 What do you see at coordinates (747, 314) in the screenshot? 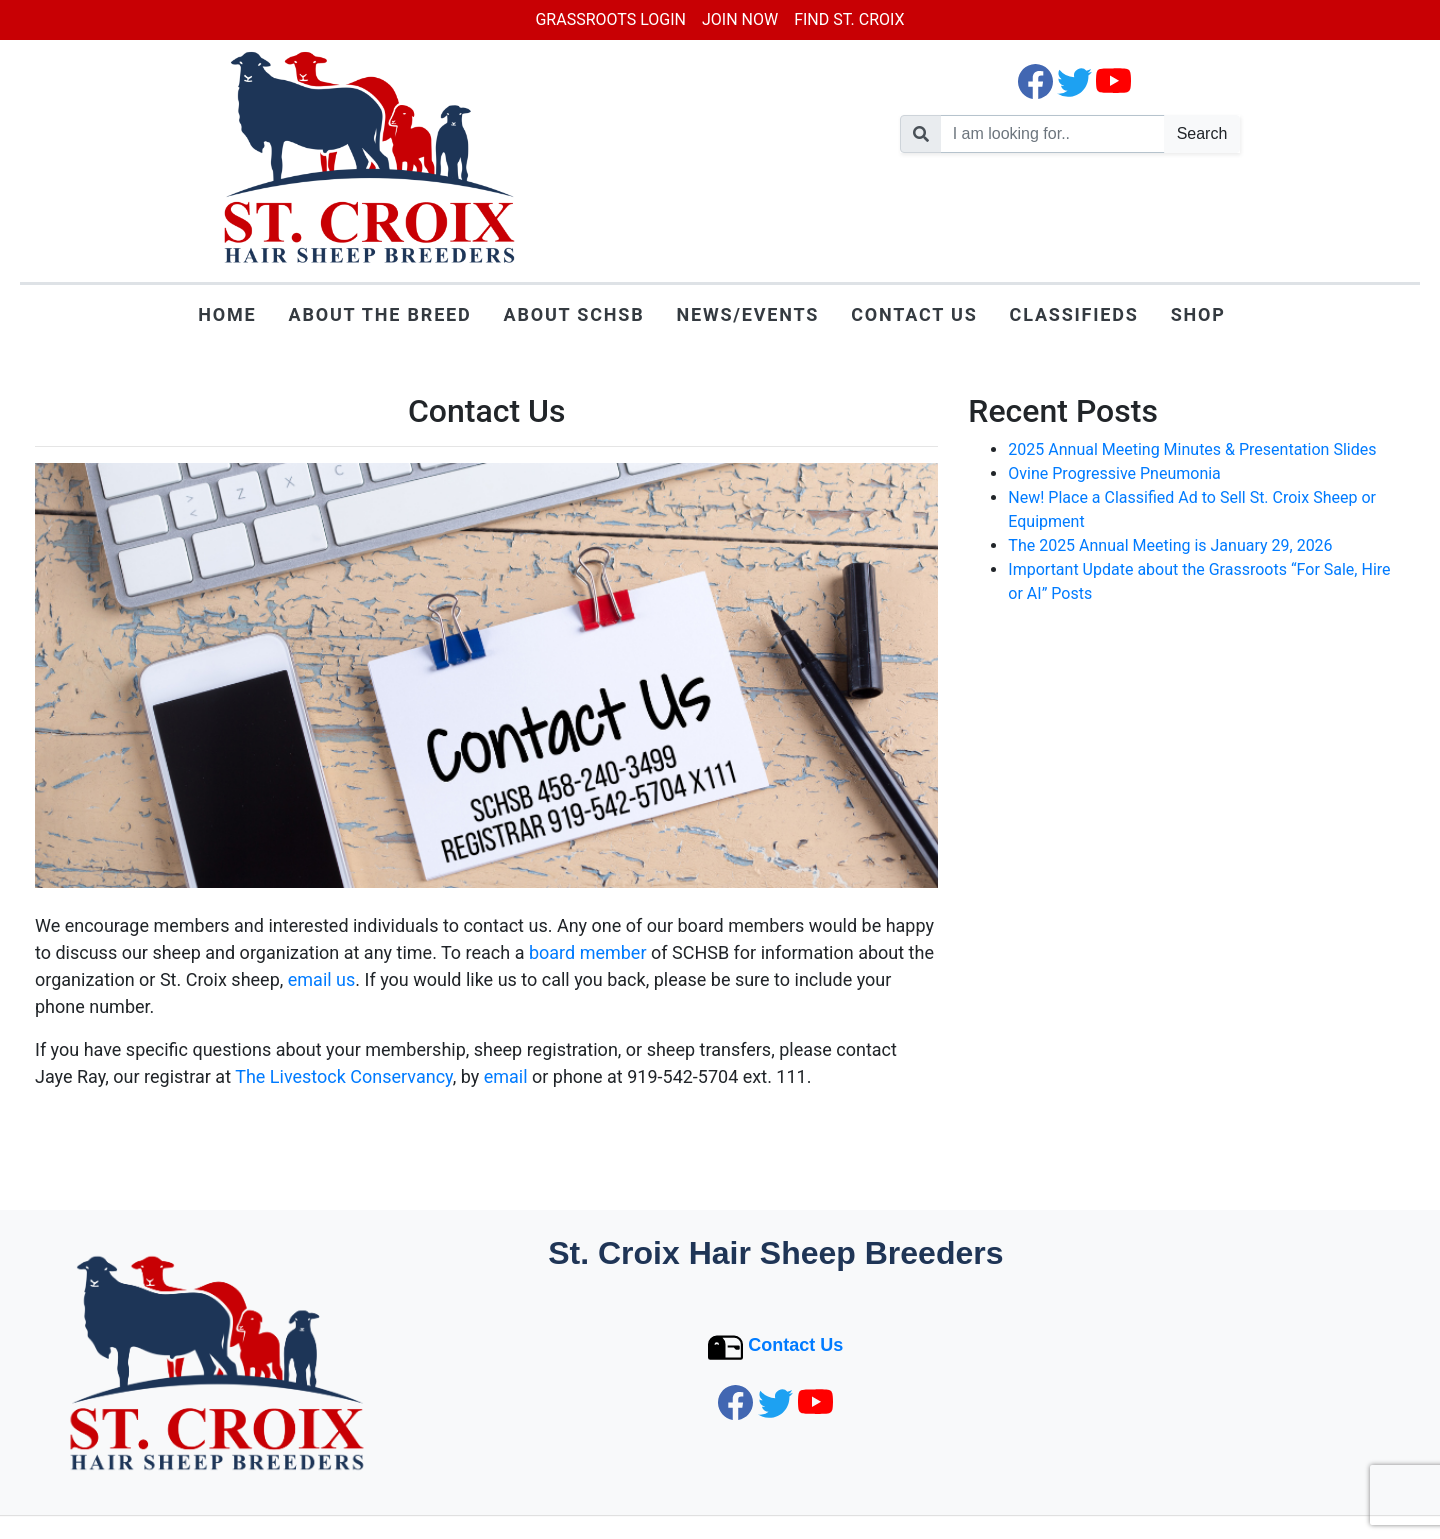
I see `News/Events` at bounding box center [747, 314].